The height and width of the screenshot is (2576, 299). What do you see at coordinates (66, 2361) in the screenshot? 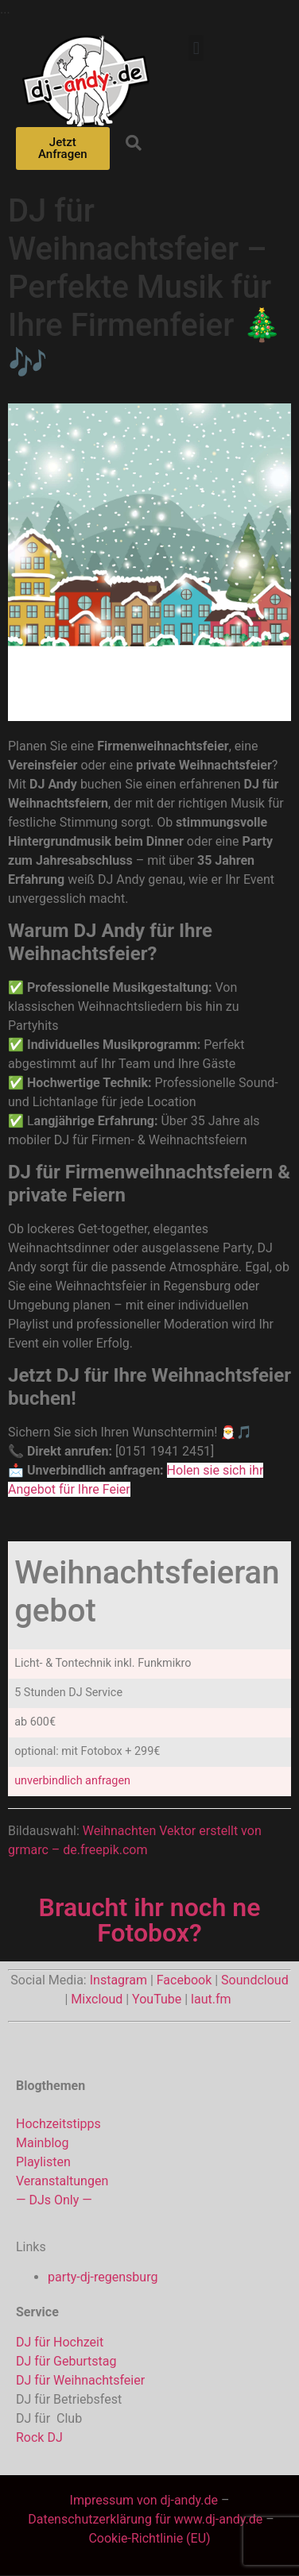
I see `DJ für Geburtstag` at bounding box center [66, 2361].